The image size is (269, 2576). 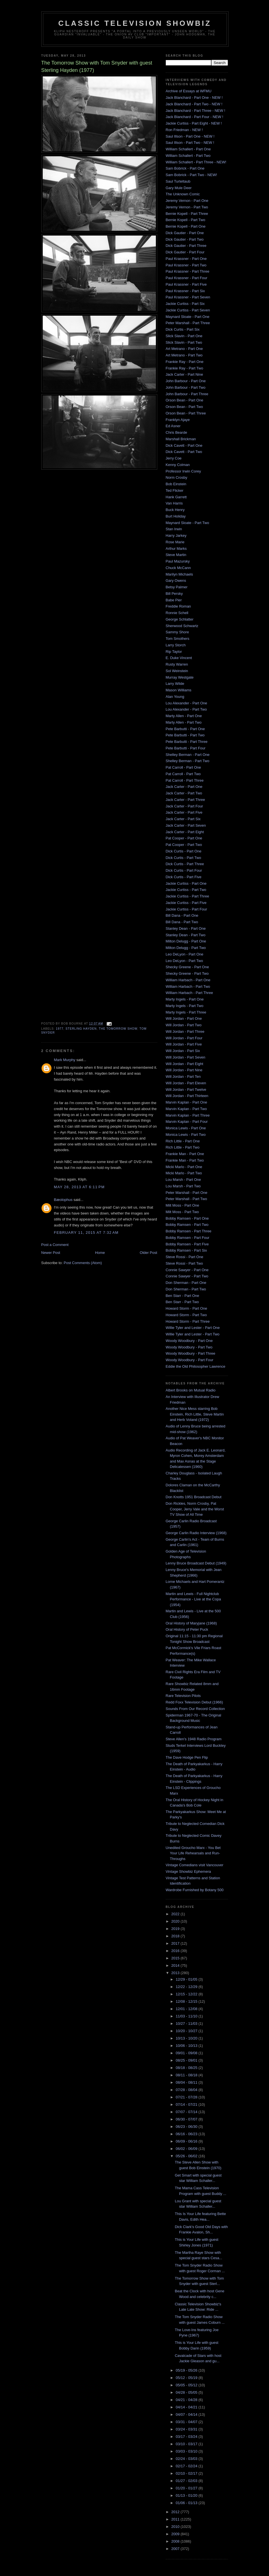 What do you see at coordinates (187, 1218) in the screenshot?
I see `Bobby Ramsen - Part One` at bounding box center [187, 1218].